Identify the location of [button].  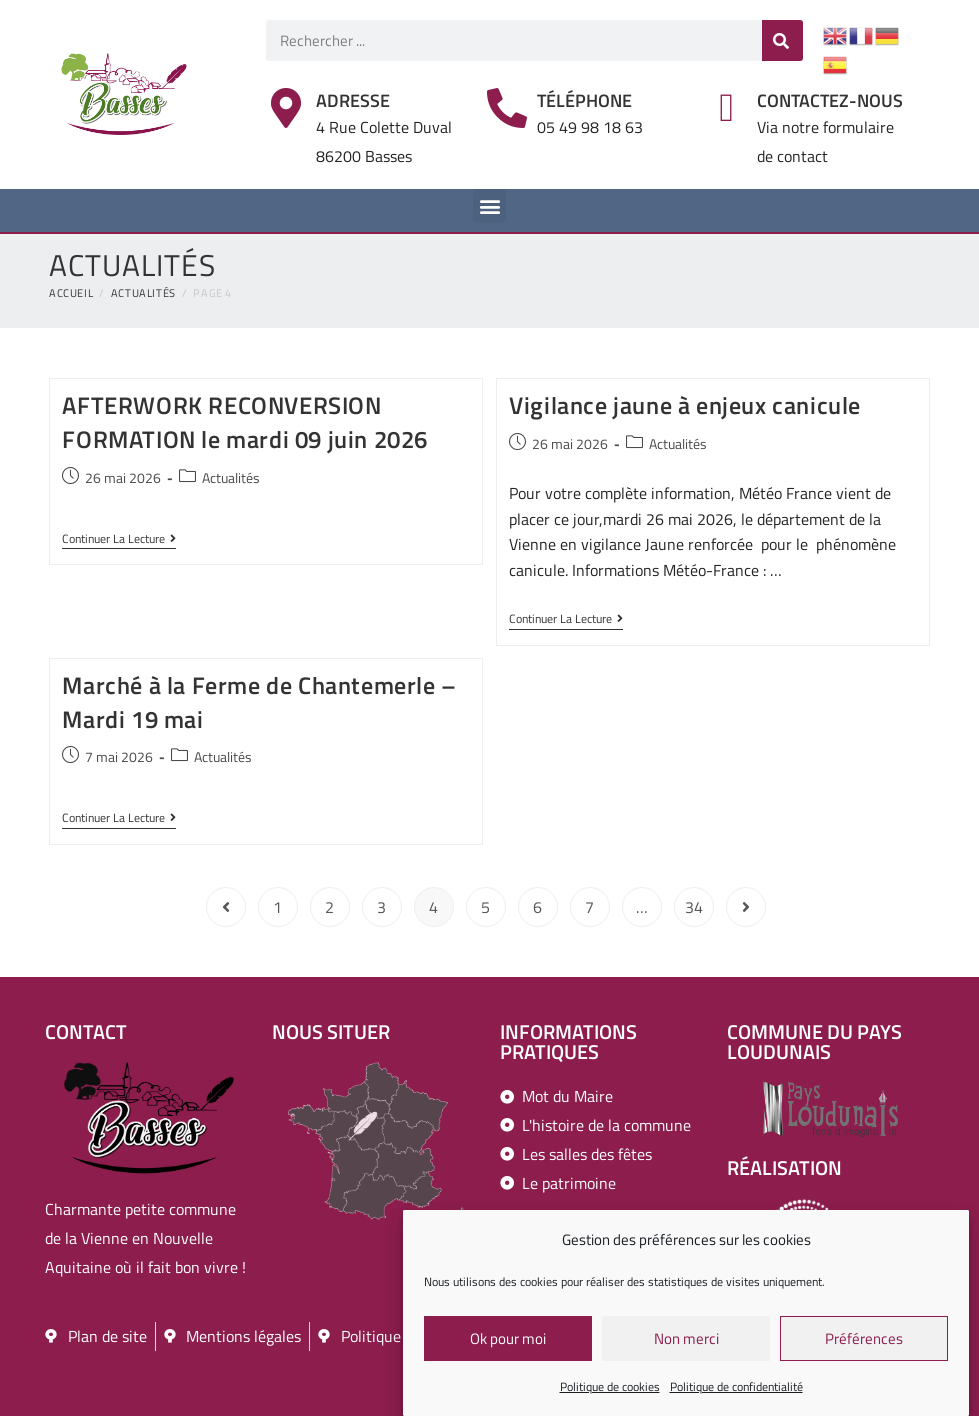
(489, 205).